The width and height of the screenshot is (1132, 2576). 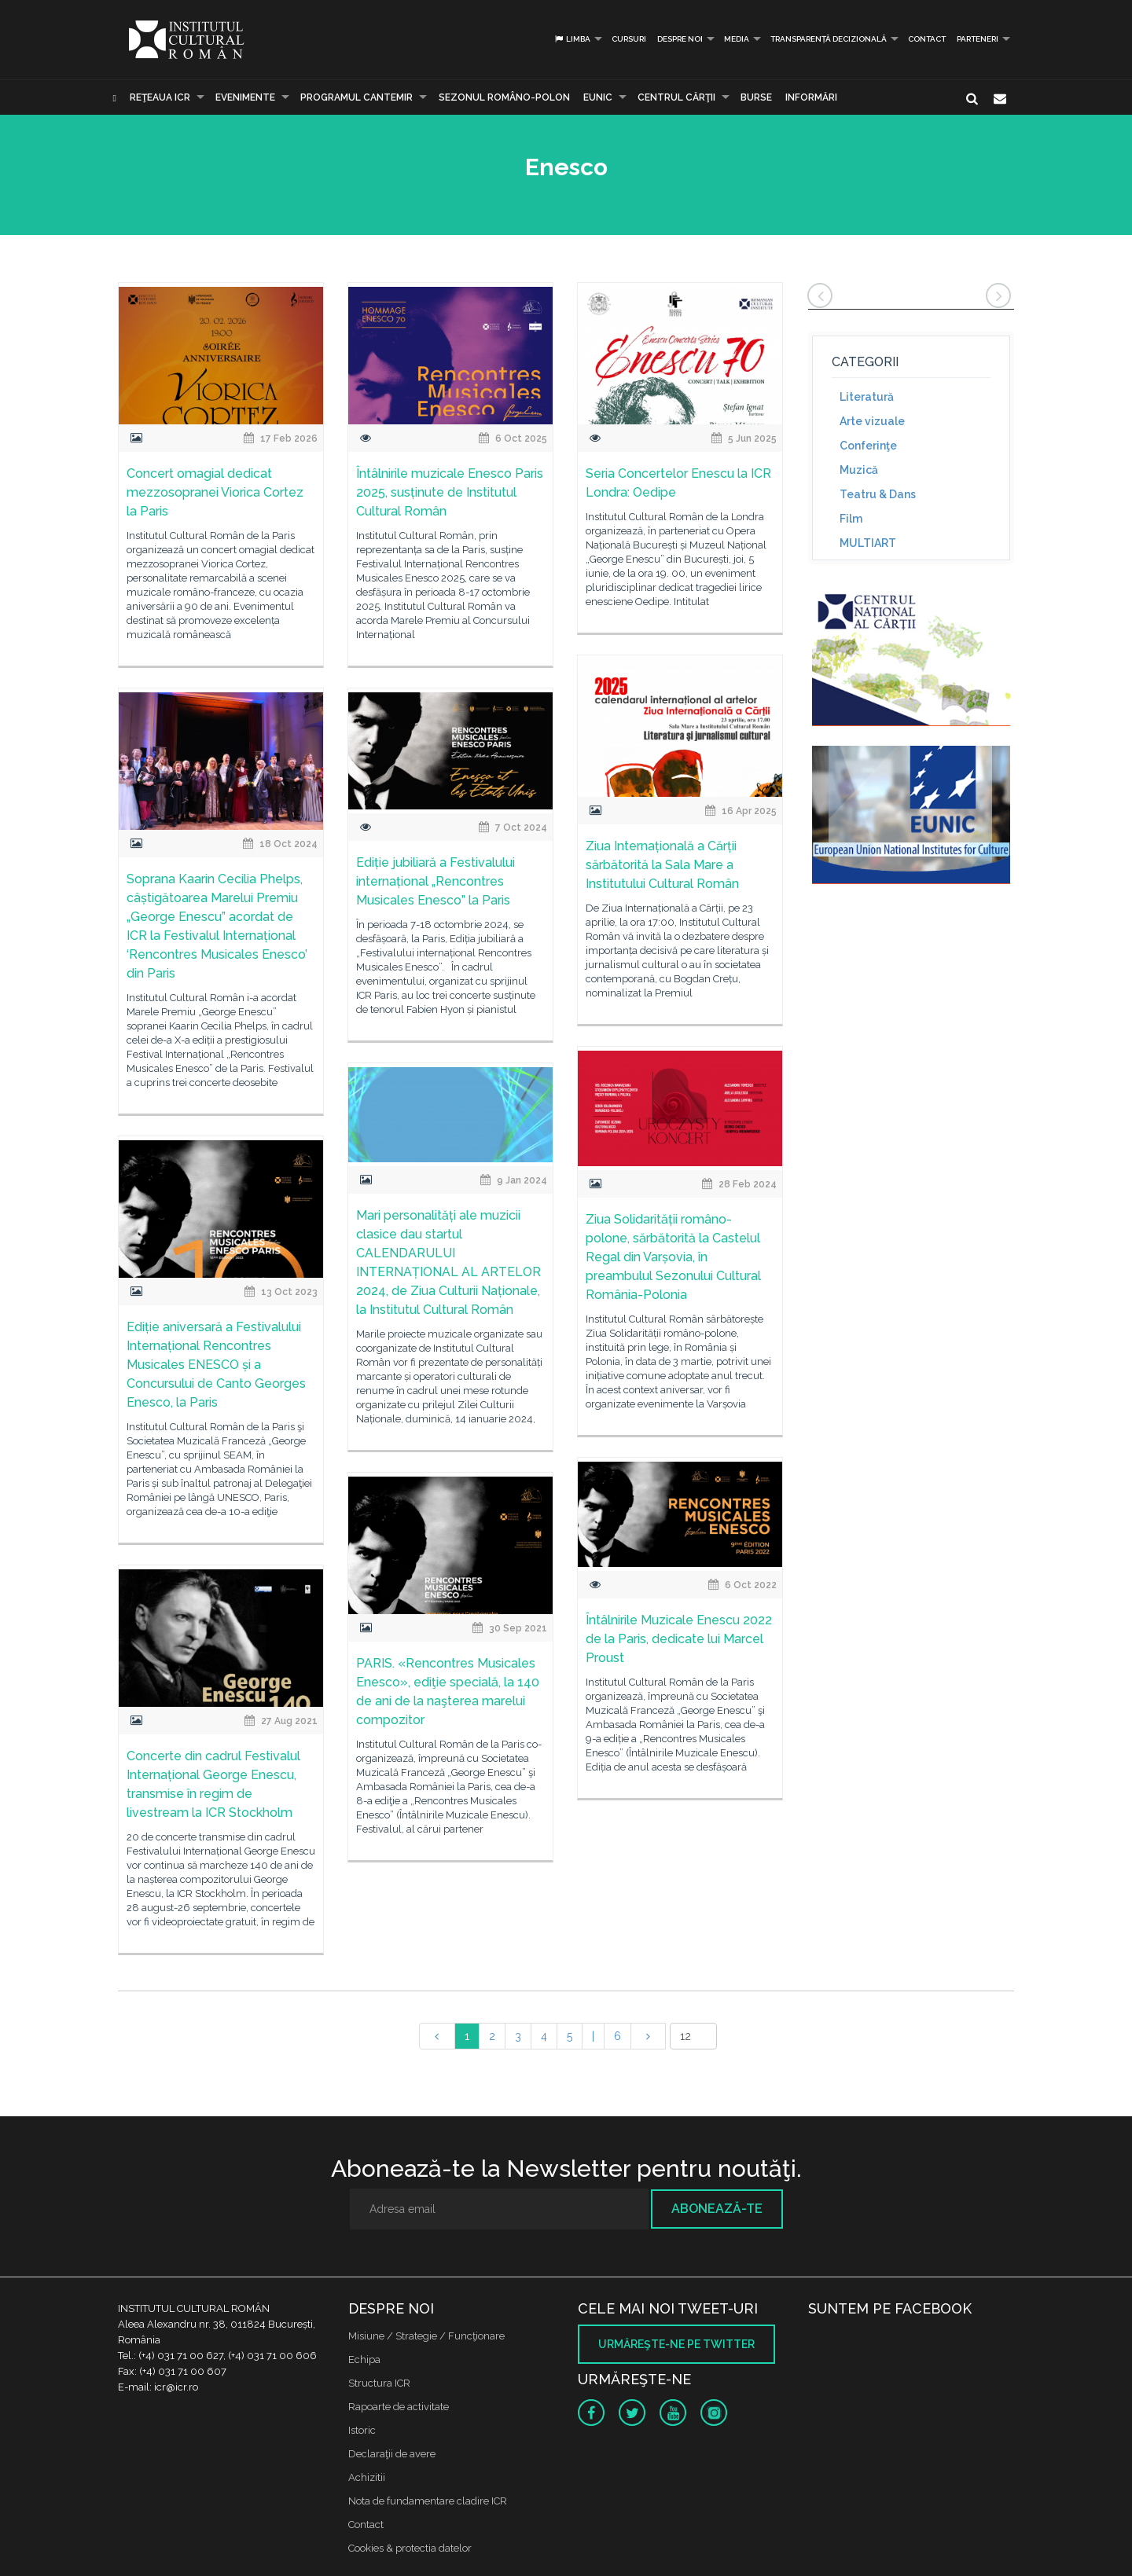 What do you see at coordinates (398, 2407) in the screenshot?
I see `Rapoarte de activitate` at bounding box center [398, 2407].